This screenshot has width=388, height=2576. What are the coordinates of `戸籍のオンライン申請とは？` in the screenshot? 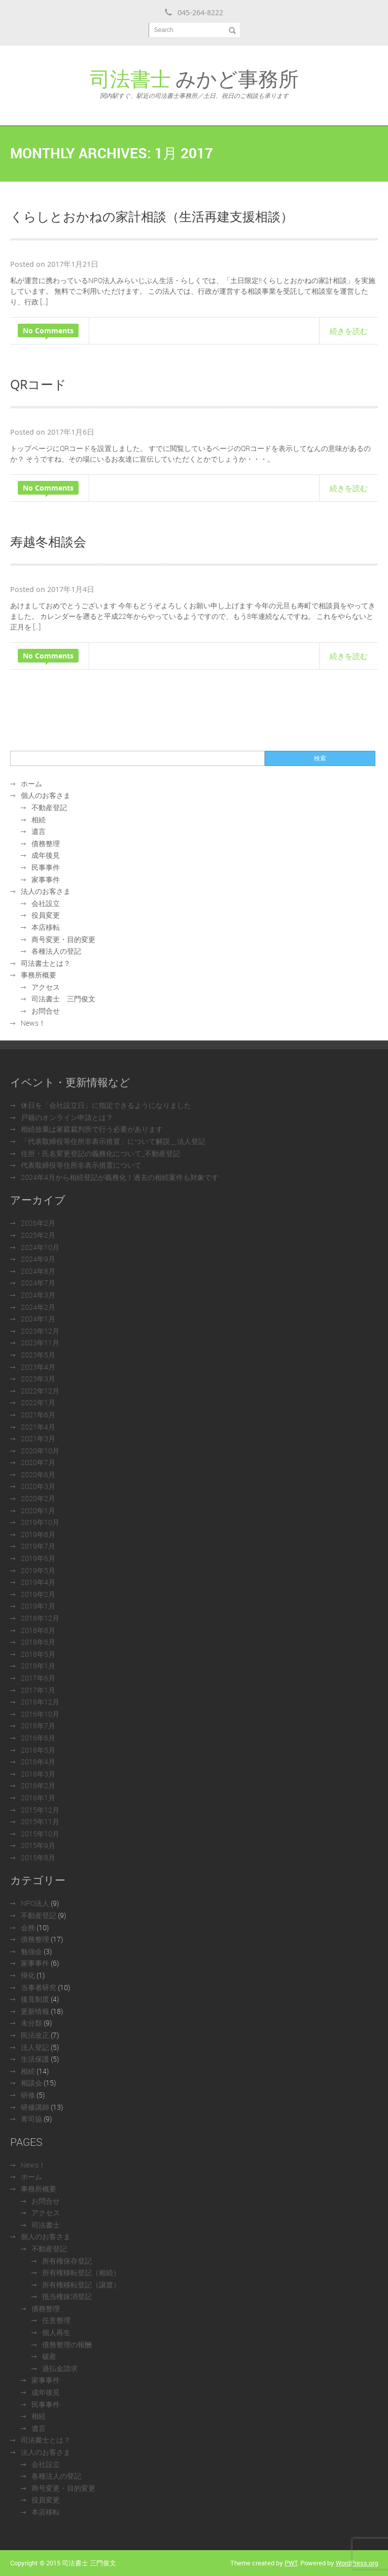 It's located at (67, 1117).